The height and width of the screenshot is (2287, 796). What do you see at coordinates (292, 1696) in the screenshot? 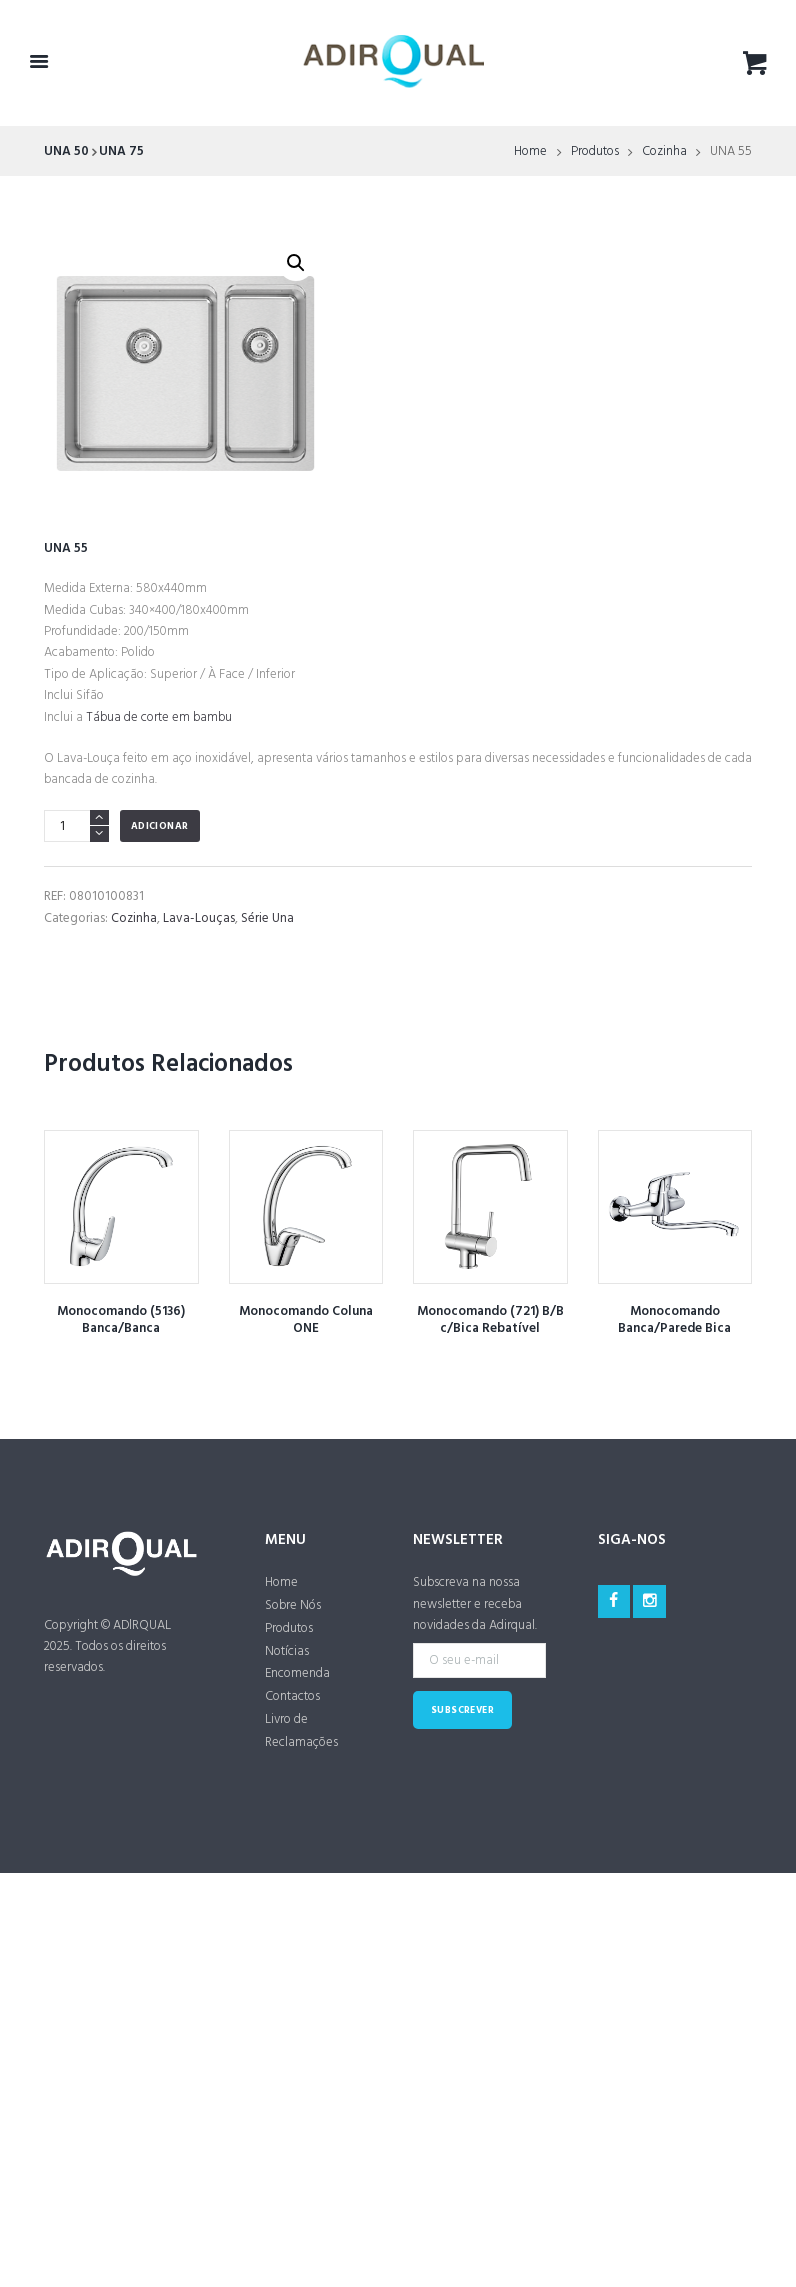
I see `Contactos` at bounding box center [292, 1696].